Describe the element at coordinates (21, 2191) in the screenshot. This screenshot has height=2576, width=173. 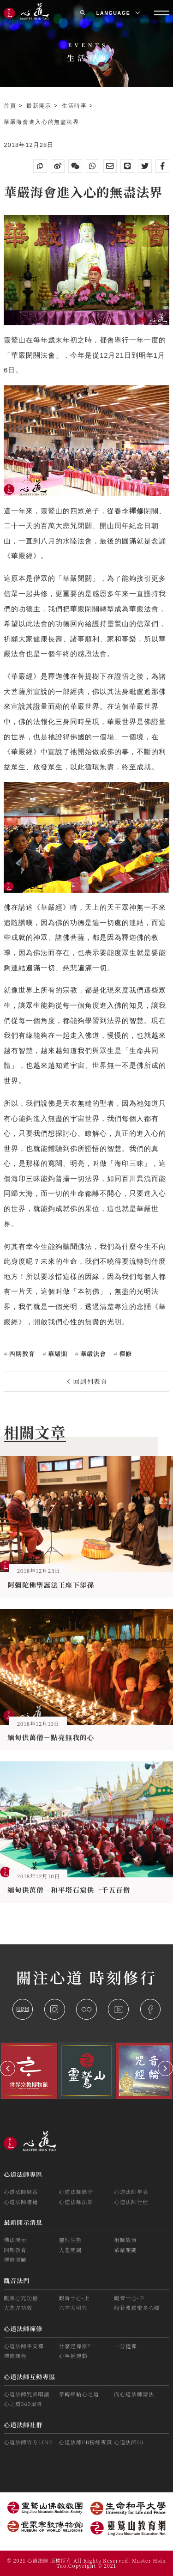
I see `心道法師網站` at that location.